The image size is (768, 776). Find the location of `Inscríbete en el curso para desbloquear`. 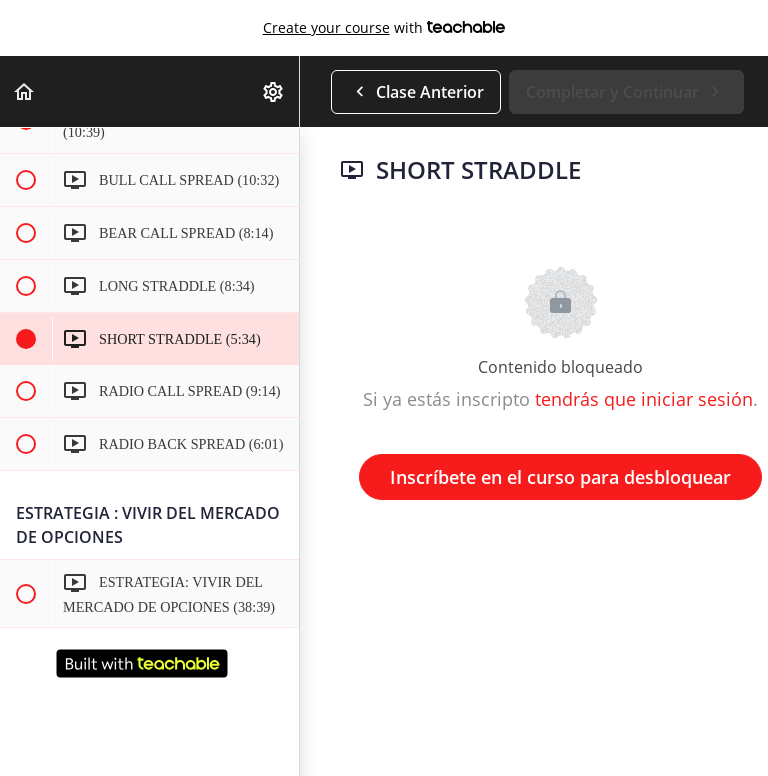

Inscríbete en el curso para desbloquear is located at coordinates (560, 477).